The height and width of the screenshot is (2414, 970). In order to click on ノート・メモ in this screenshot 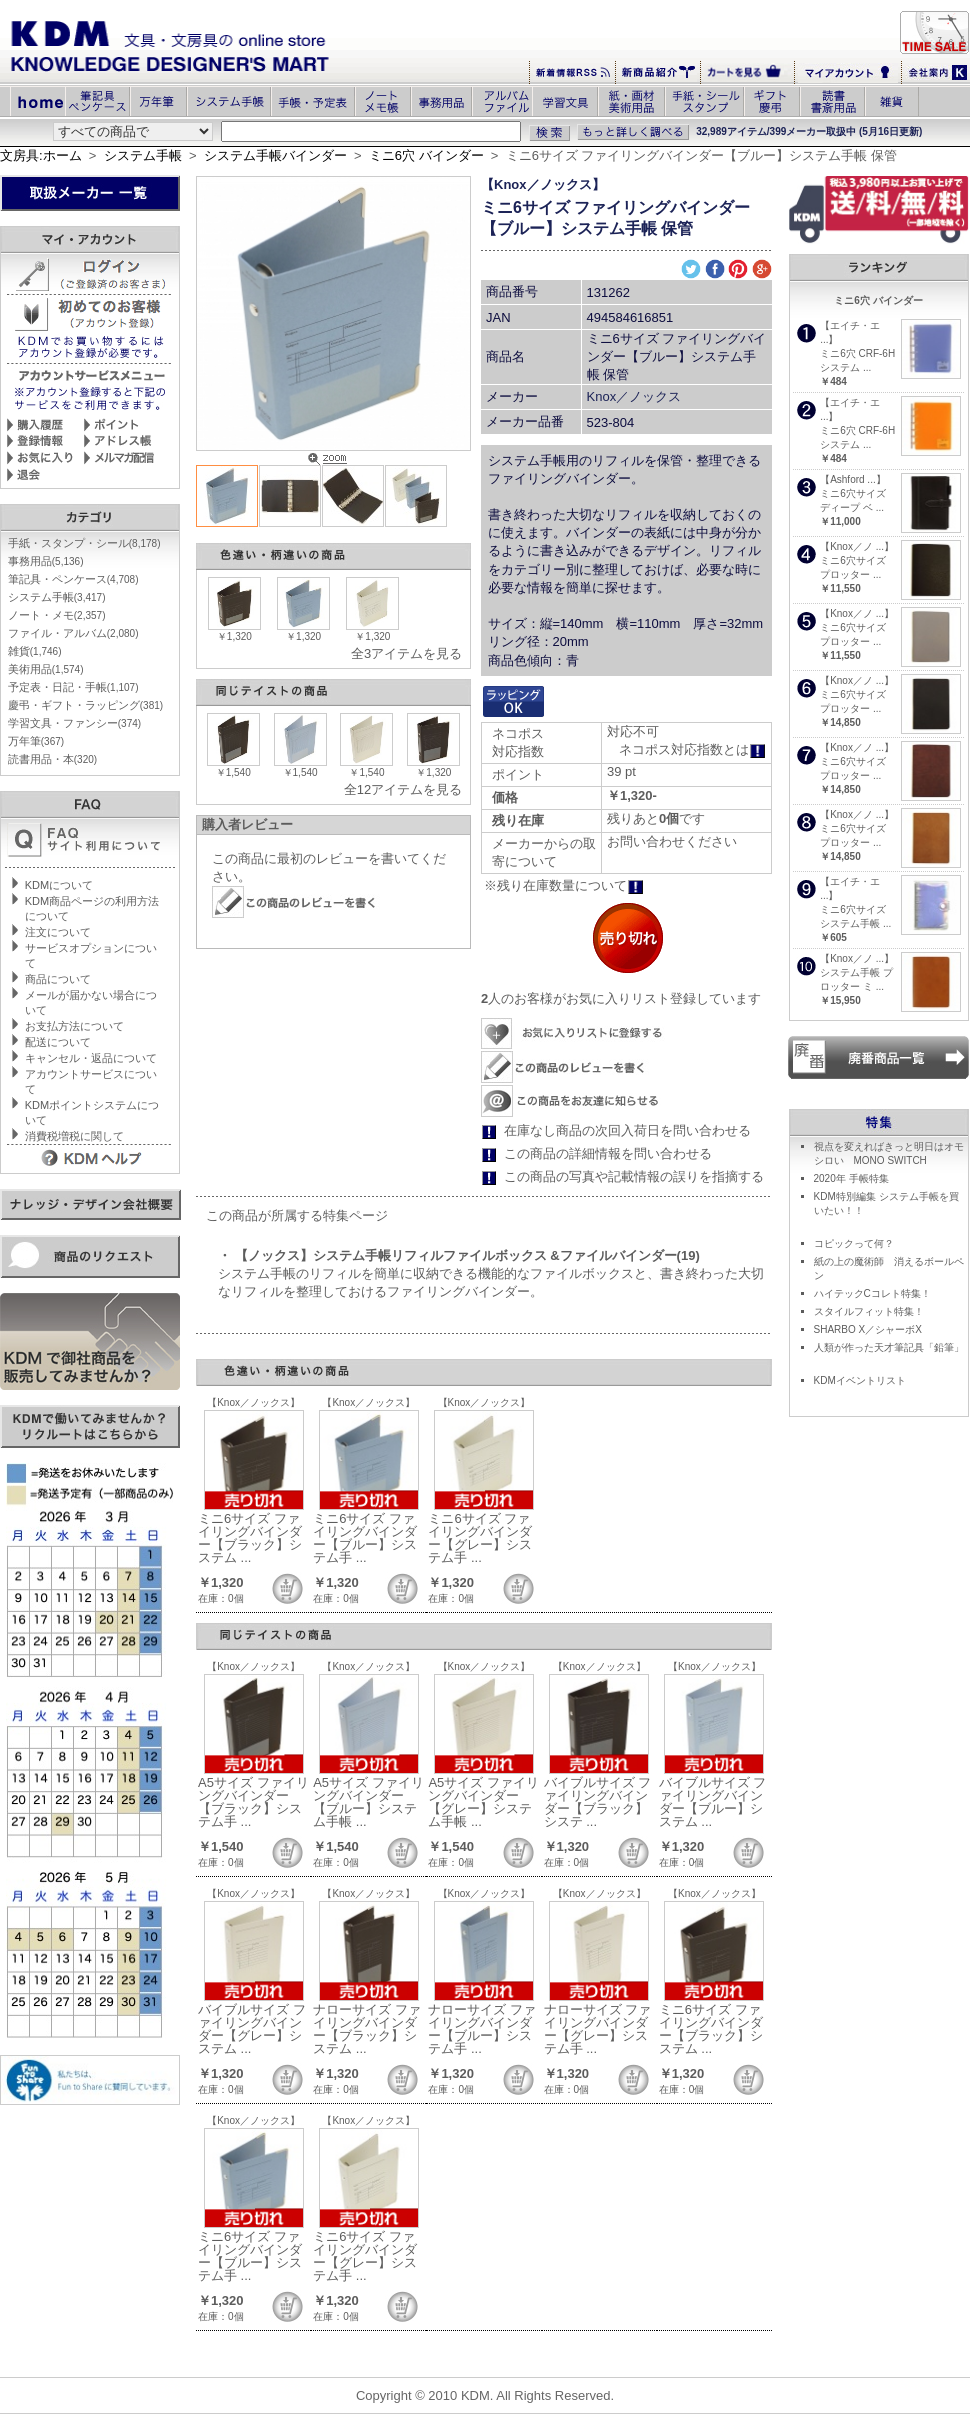, I will do `click(57, 615)`.